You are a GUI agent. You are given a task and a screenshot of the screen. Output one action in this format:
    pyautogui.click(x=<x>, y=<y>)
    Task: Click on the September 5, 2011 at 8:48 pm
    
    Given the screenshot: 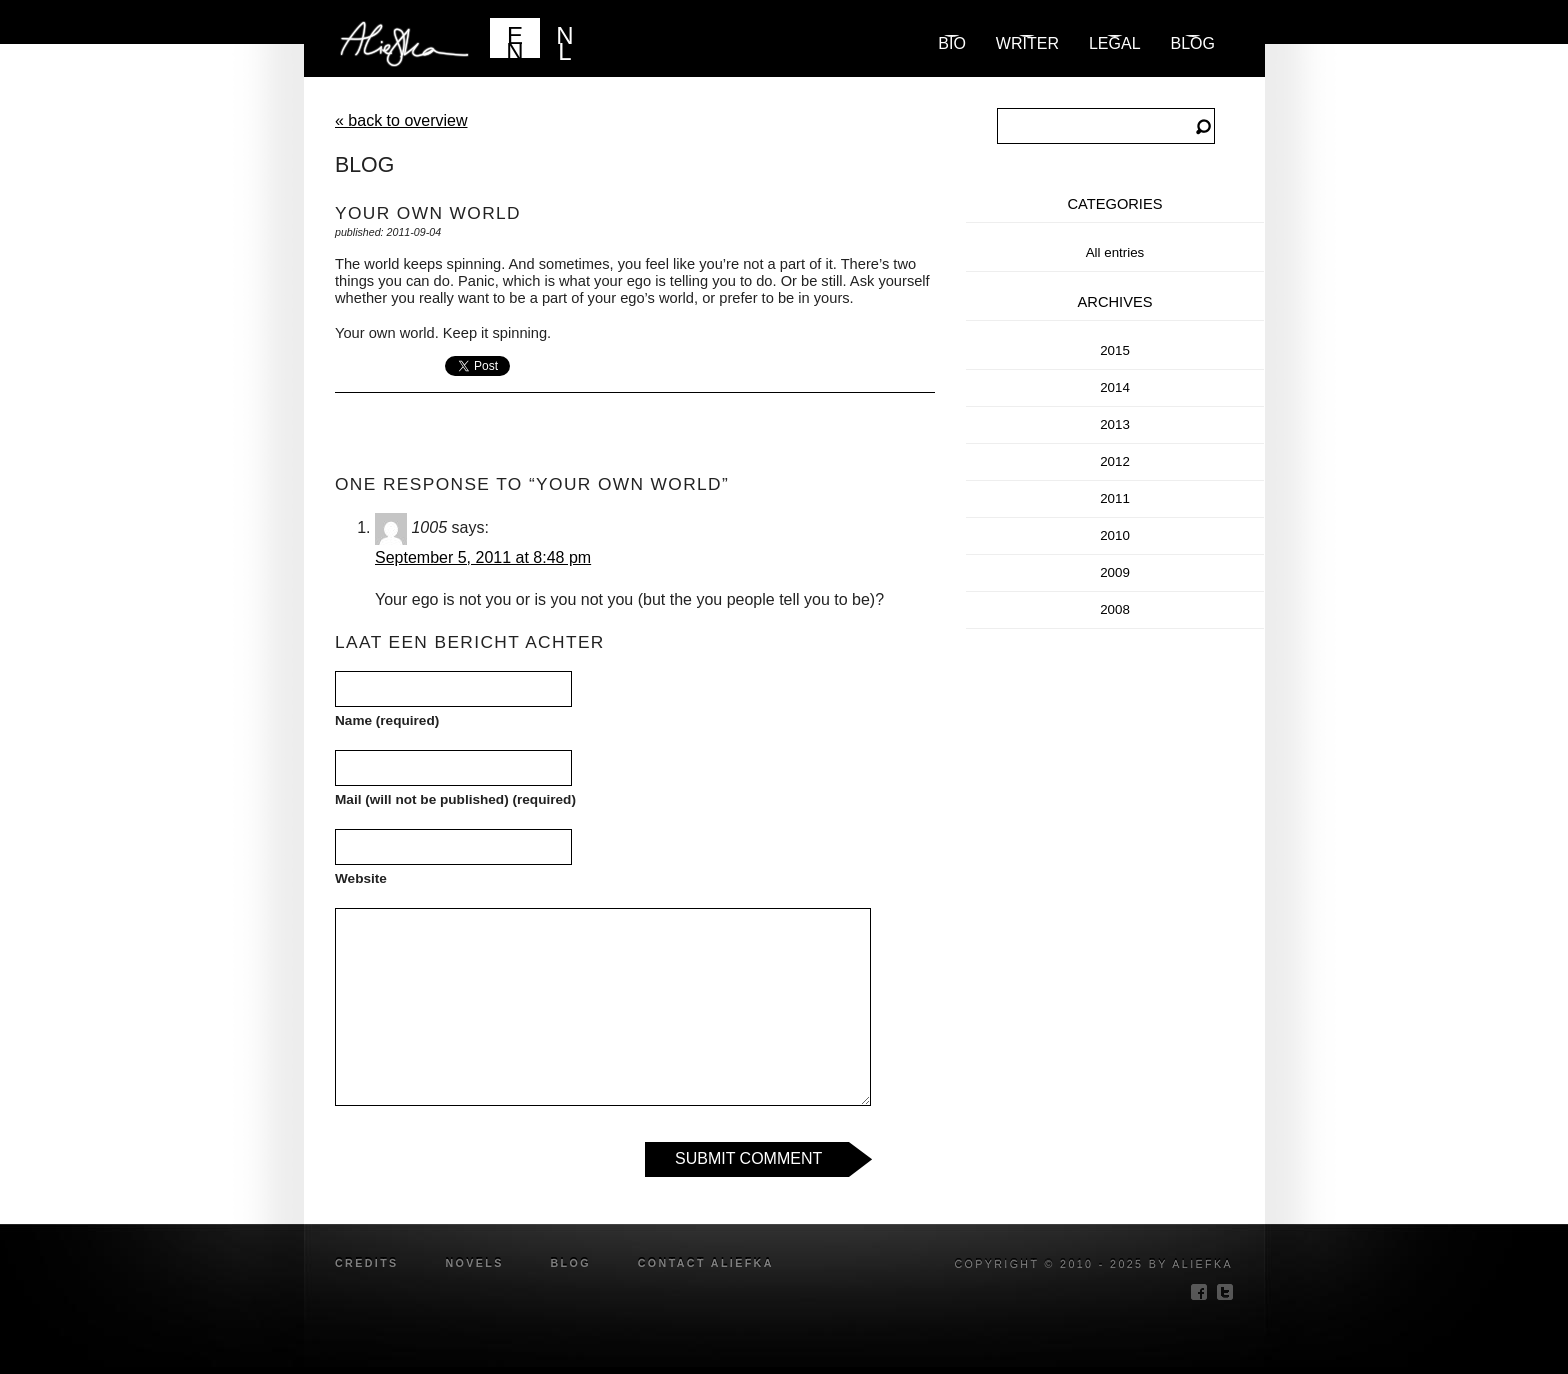 What is the action you would take?
    pyautogui.click(x=483, y=557)
    